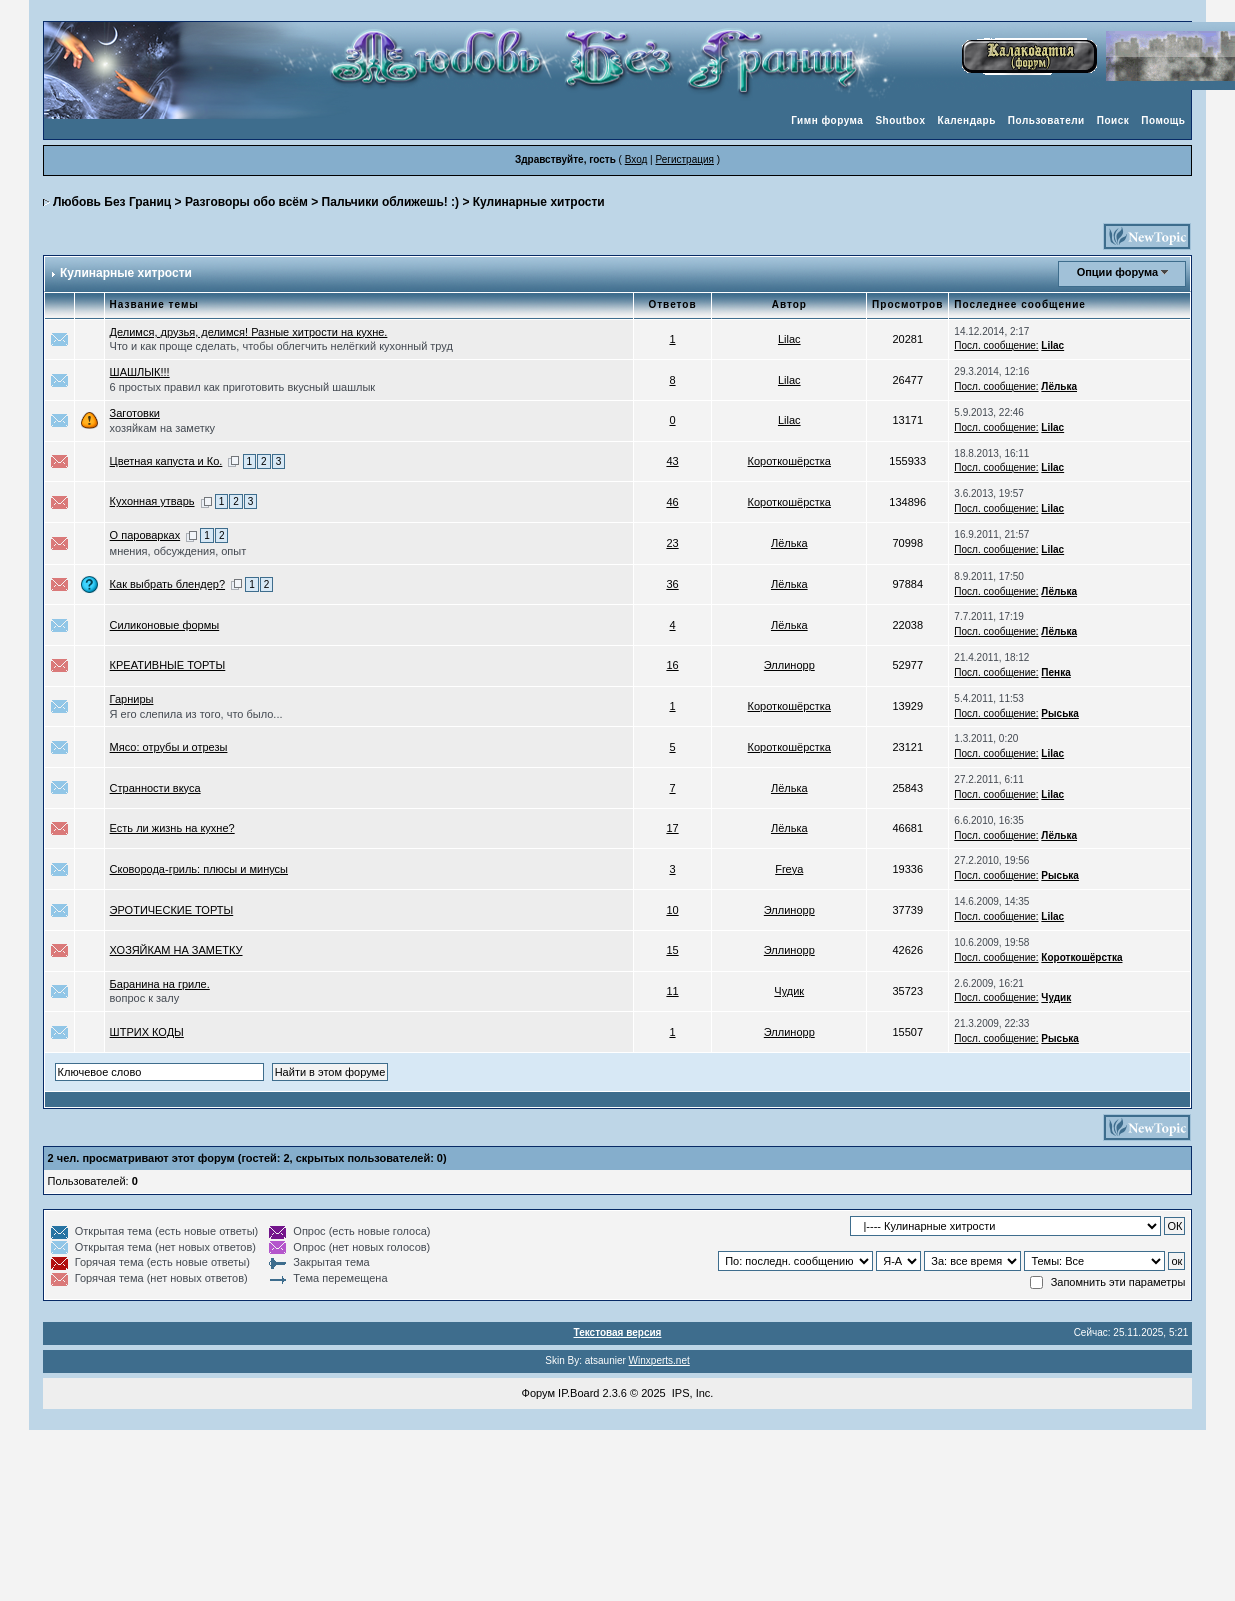 The height and width of the screenshot is (1601, 1235). What do you see at coordinates (196, 714) in the screenshot?
I see `Я его слепила из того, что было...` at bounding box center [196, 714].